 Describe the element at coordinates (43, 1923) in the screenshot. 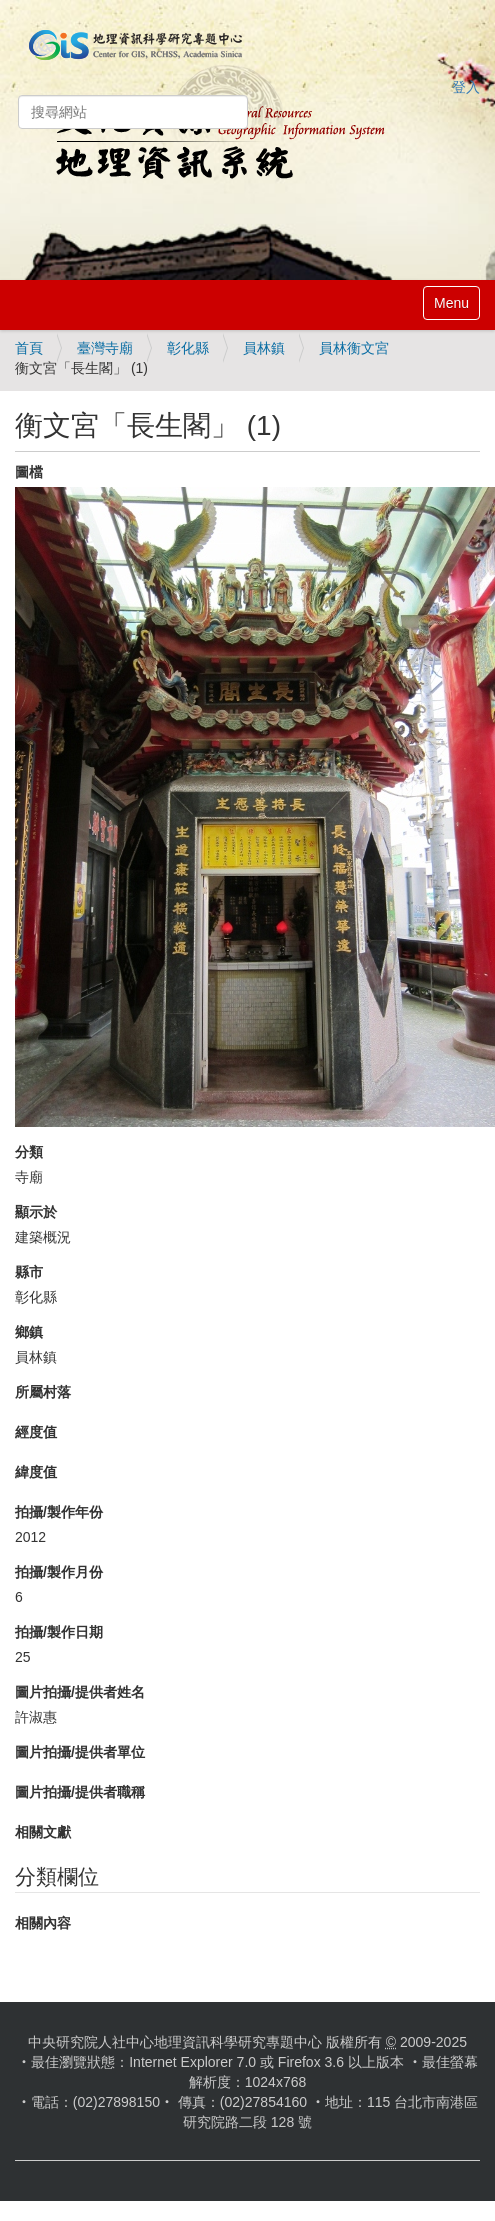

I see `相關內容` at that location.